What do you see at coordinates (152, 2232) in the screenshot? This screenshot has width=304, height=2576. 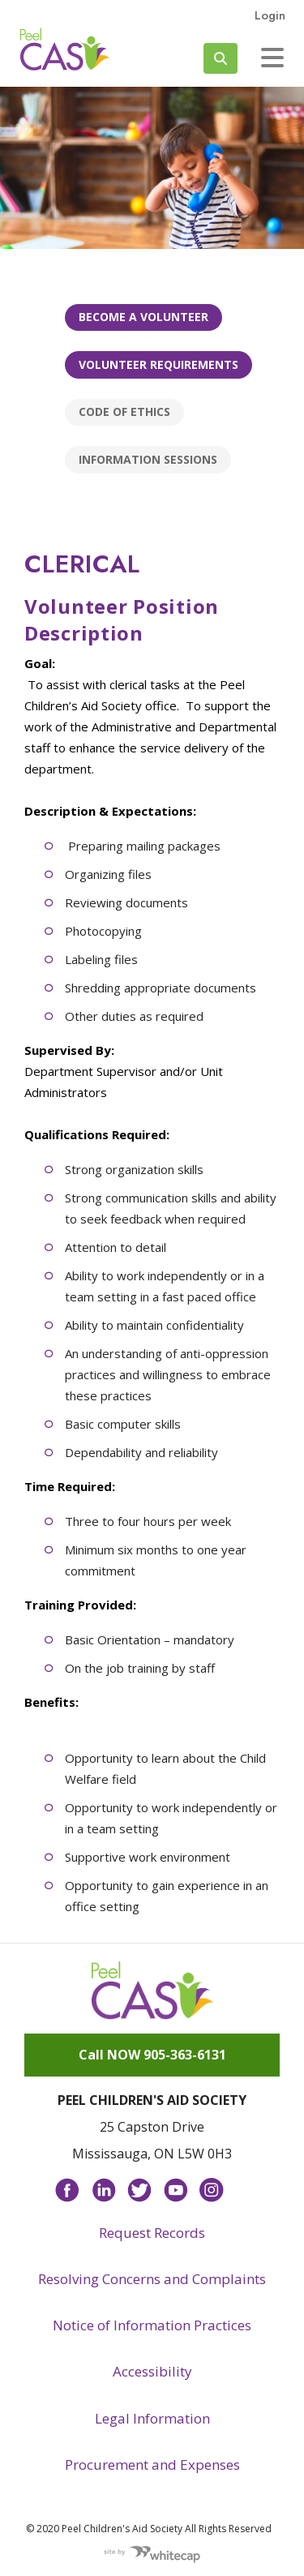 I see `Request Records` at bounding box center [152, 2232].